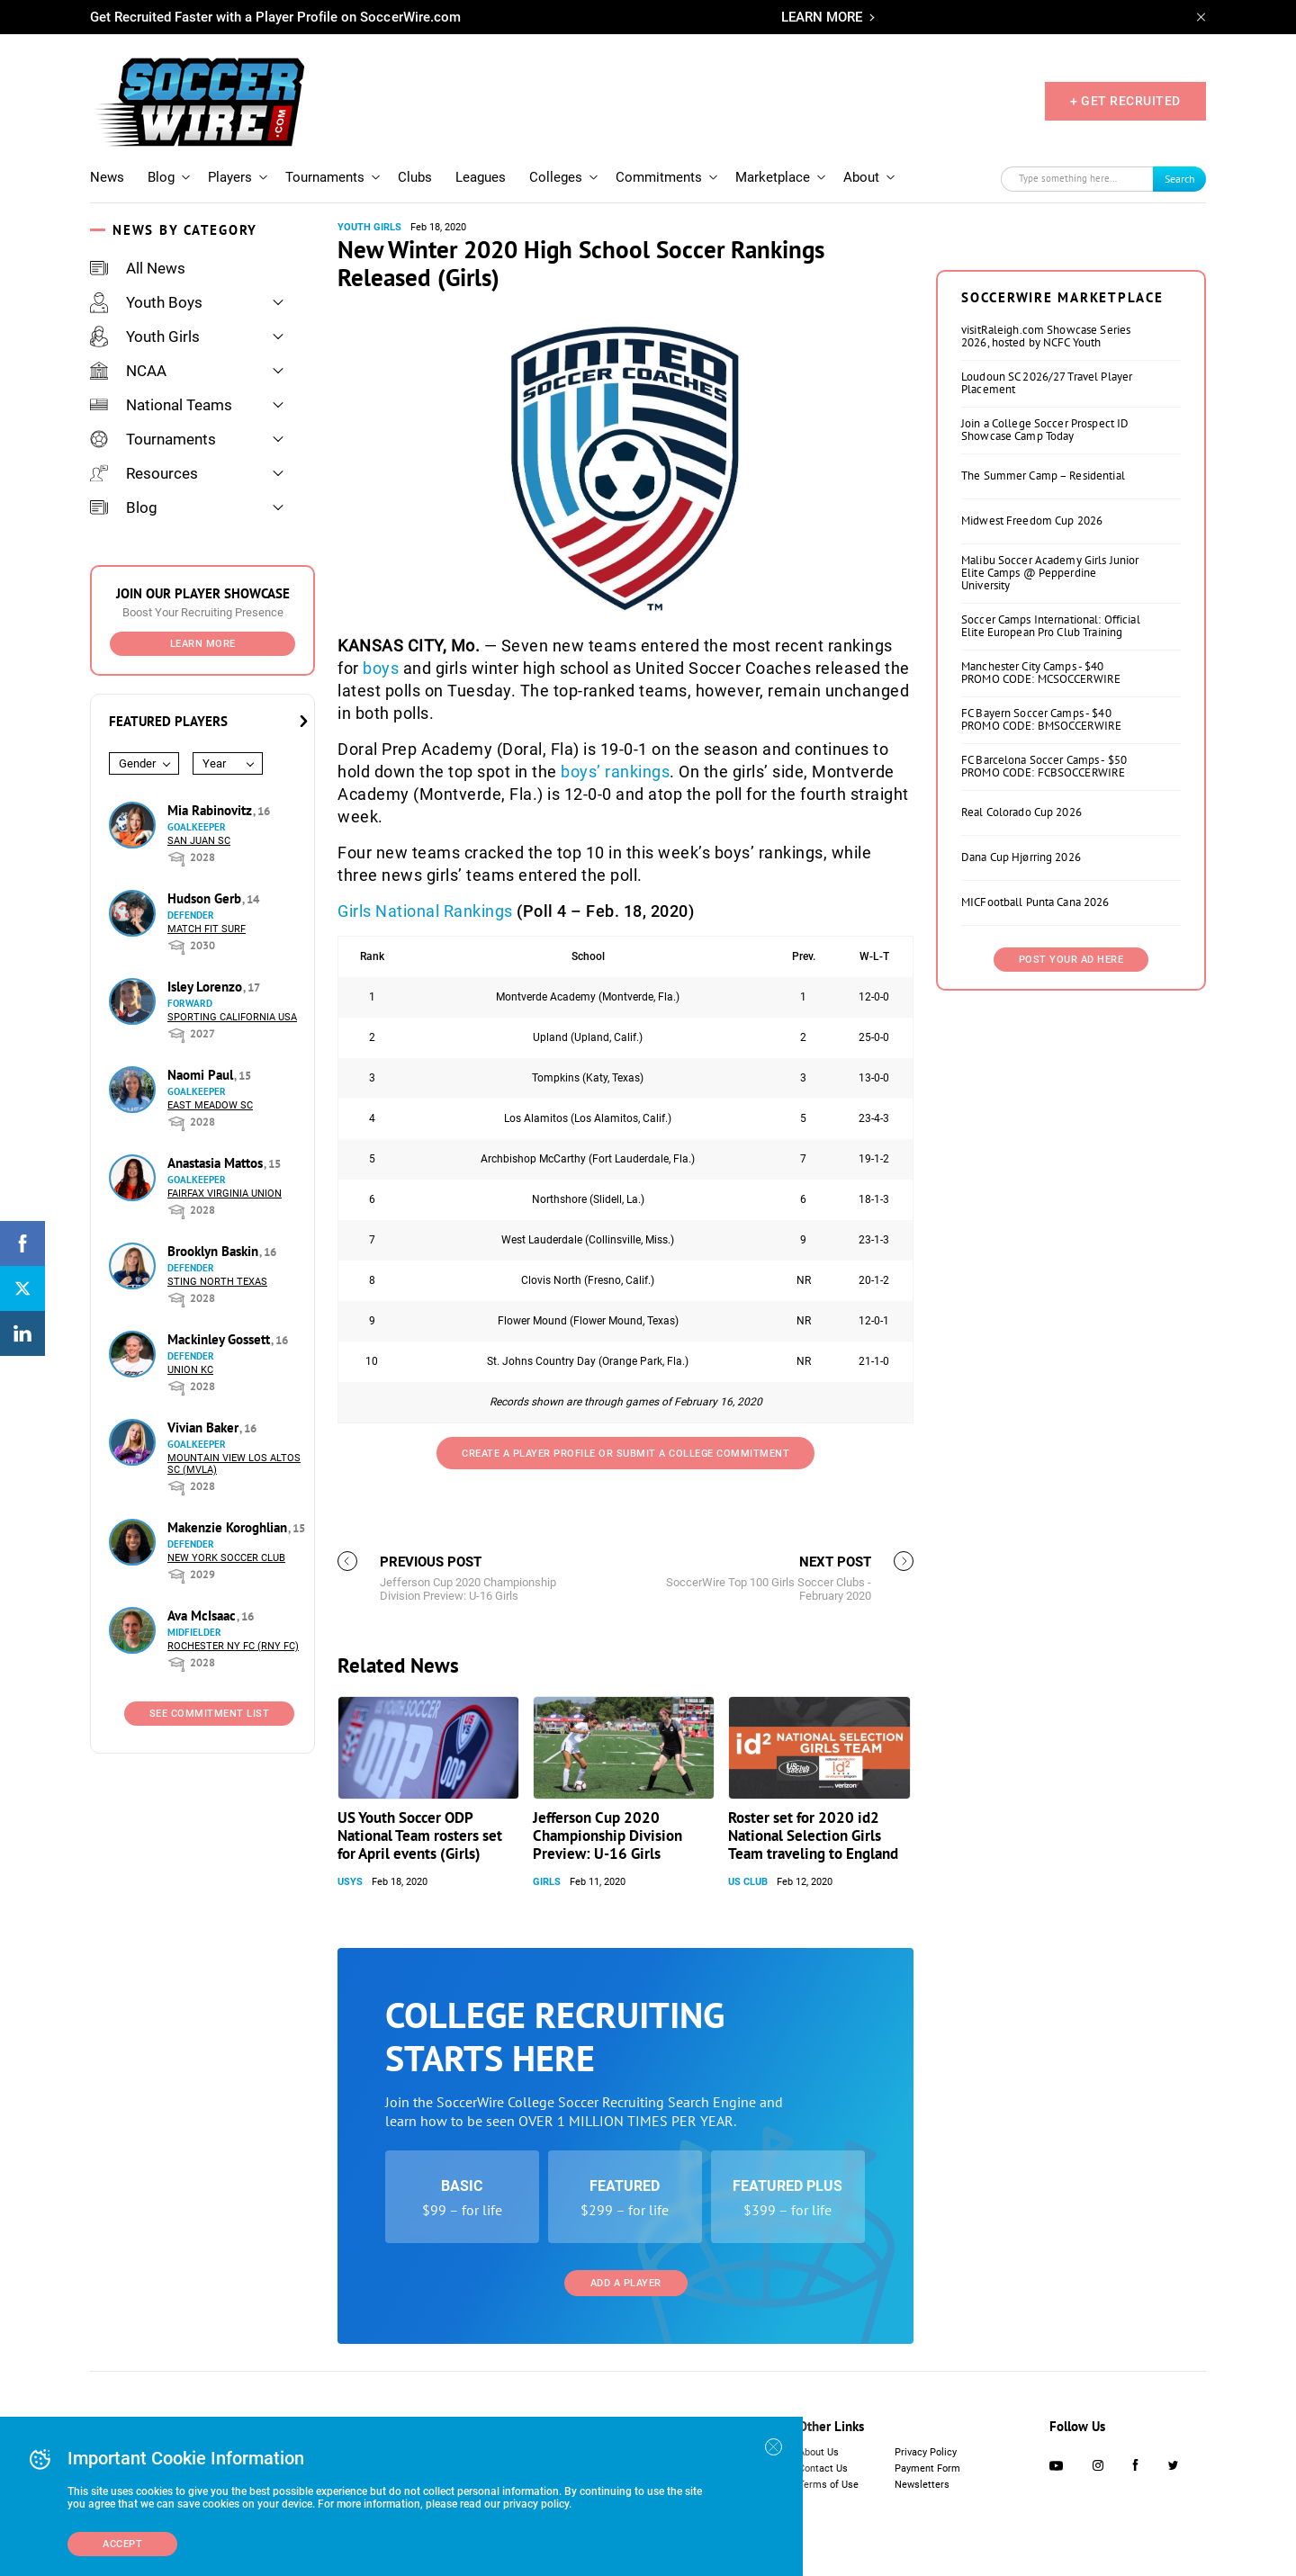 Image resolution: width=1296 pixels, height=2576 pixels. What do you see at coordinates (1071, 959) in the screenshot?
I see `Post Your Ad Here` at bounding box center [1071, 959].